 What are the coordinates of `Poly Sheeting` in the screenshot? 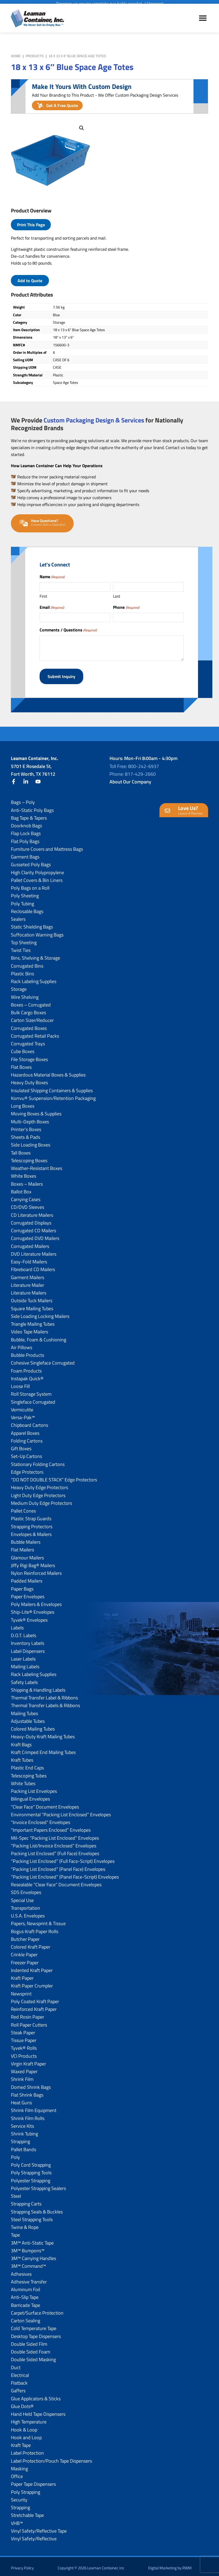 It's located at (25, 892).